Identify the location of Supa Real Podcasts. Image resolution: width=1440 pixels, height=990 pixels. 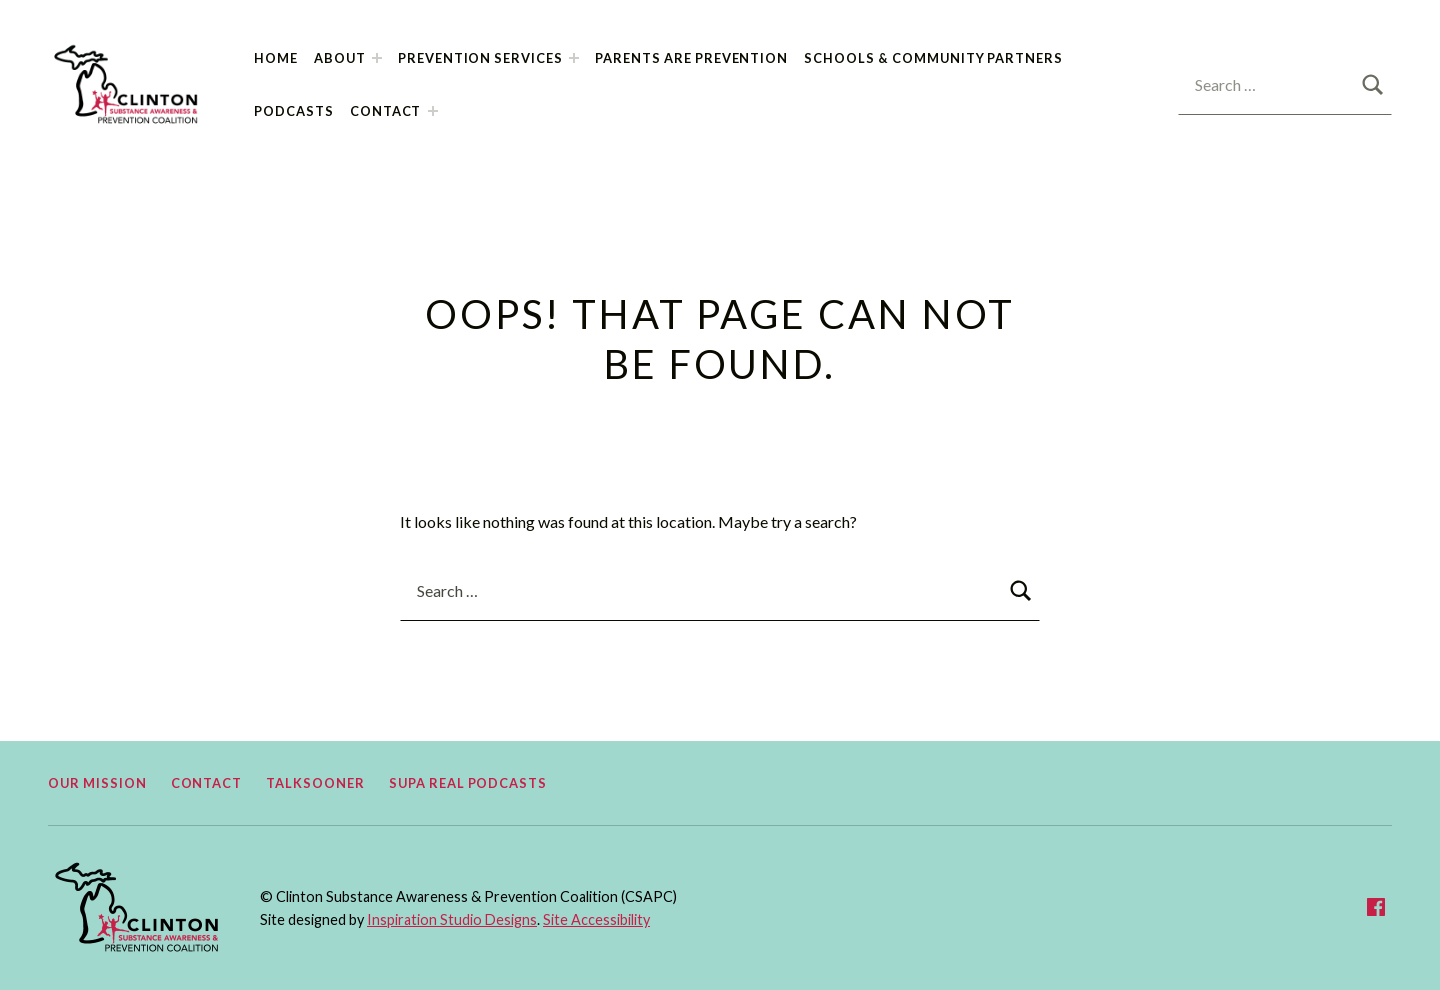
(468, 783).